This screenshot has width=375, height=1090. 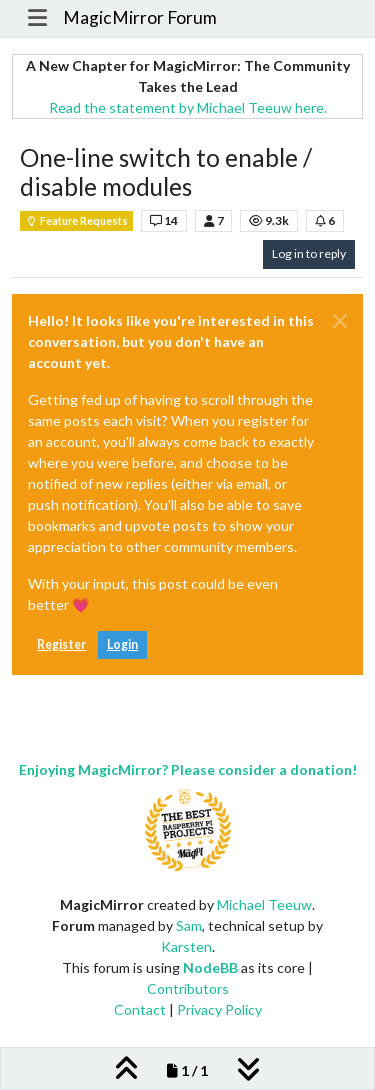 I want to click on Privacy Policy, so click(x=219, y=1009).